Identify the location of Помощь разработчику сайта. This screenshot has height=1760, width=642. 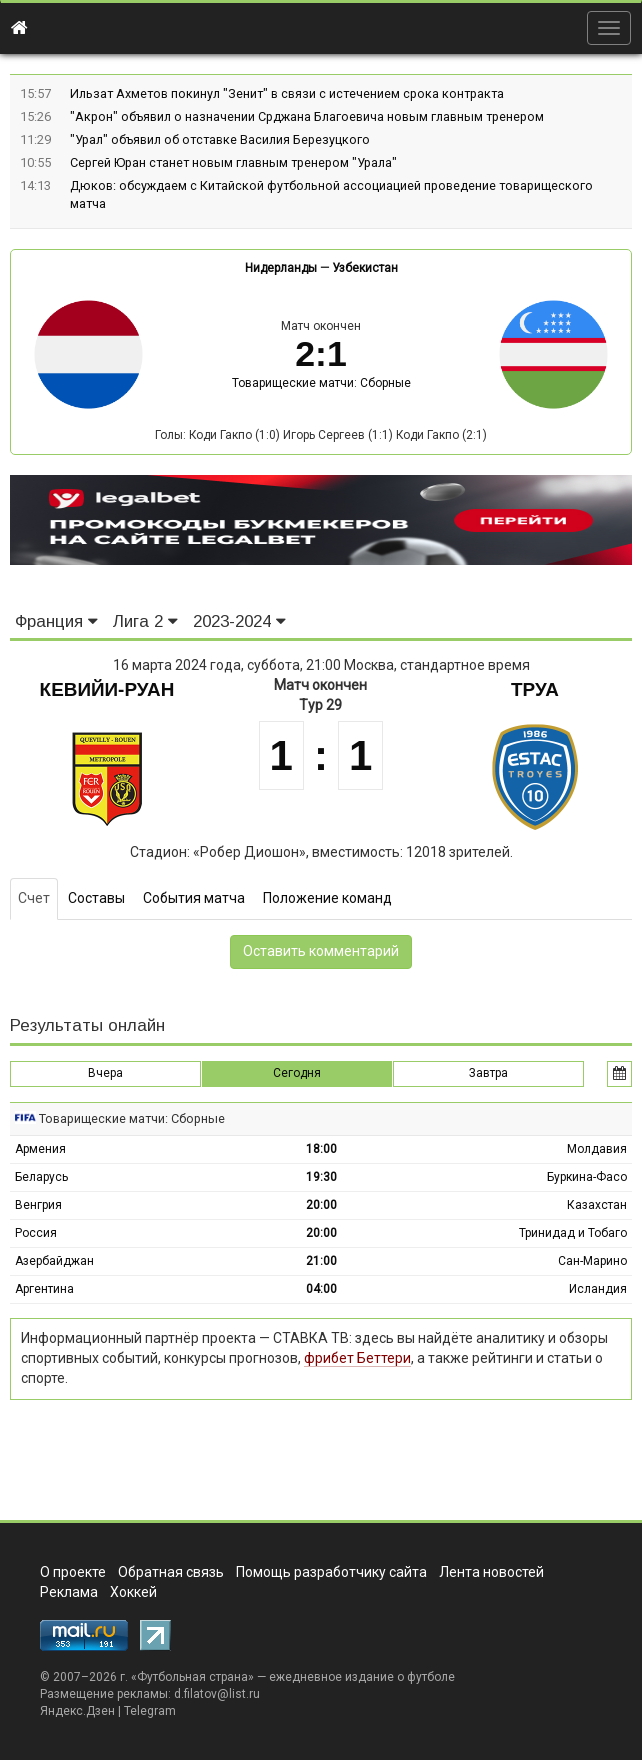
(331, 1572).